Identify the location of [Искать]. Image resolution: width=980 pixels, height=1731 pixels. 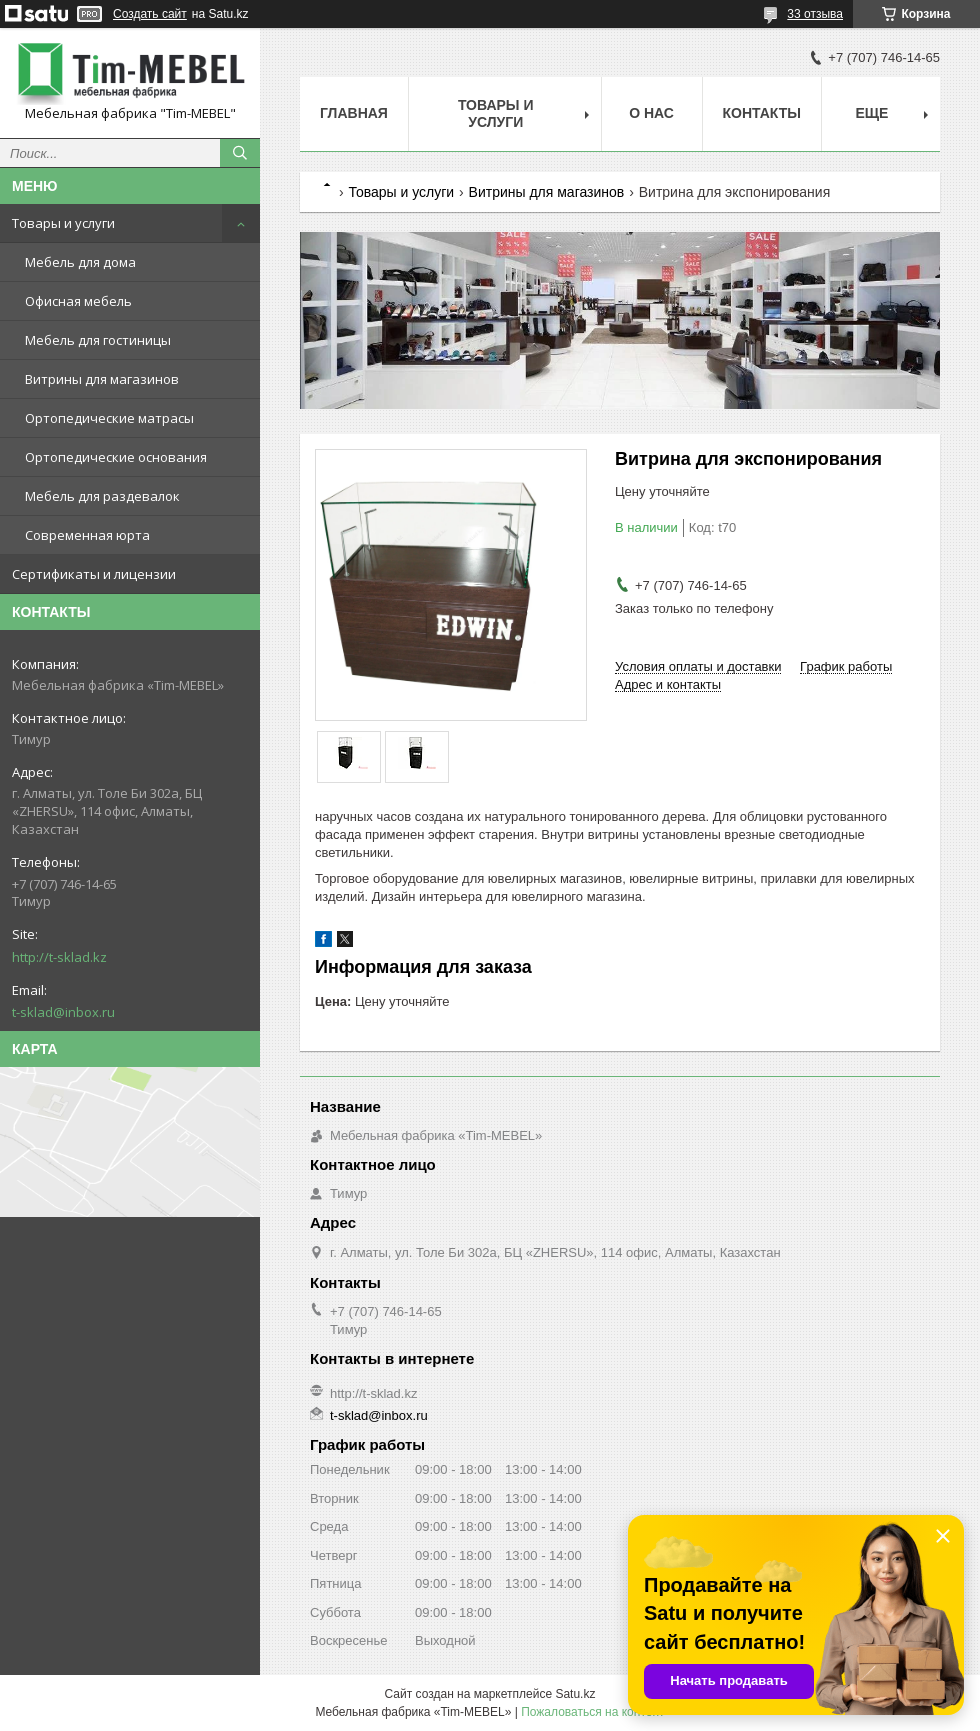
(240, 153).